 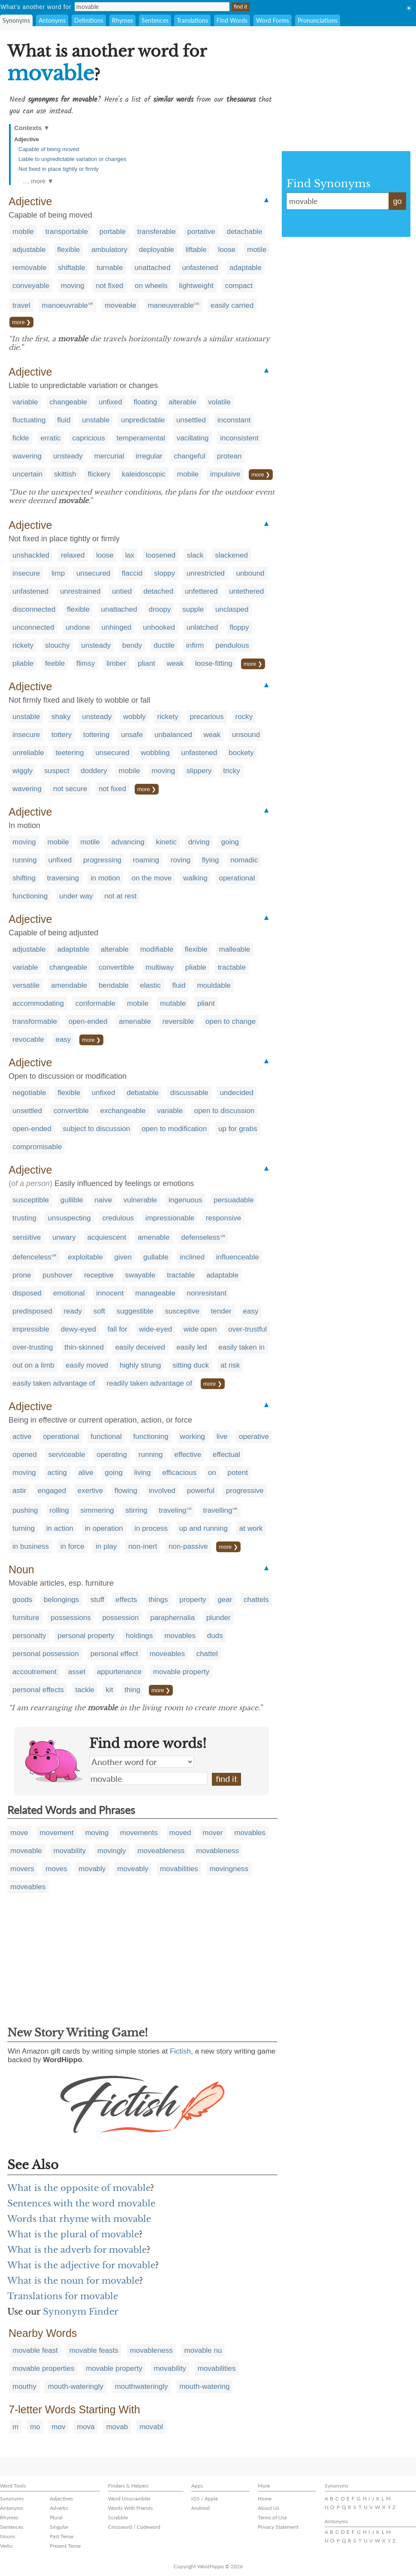 What do you see at coordinates (149, 456) in the screenshot?
I see `irregular` at bounding box center [149, 456].